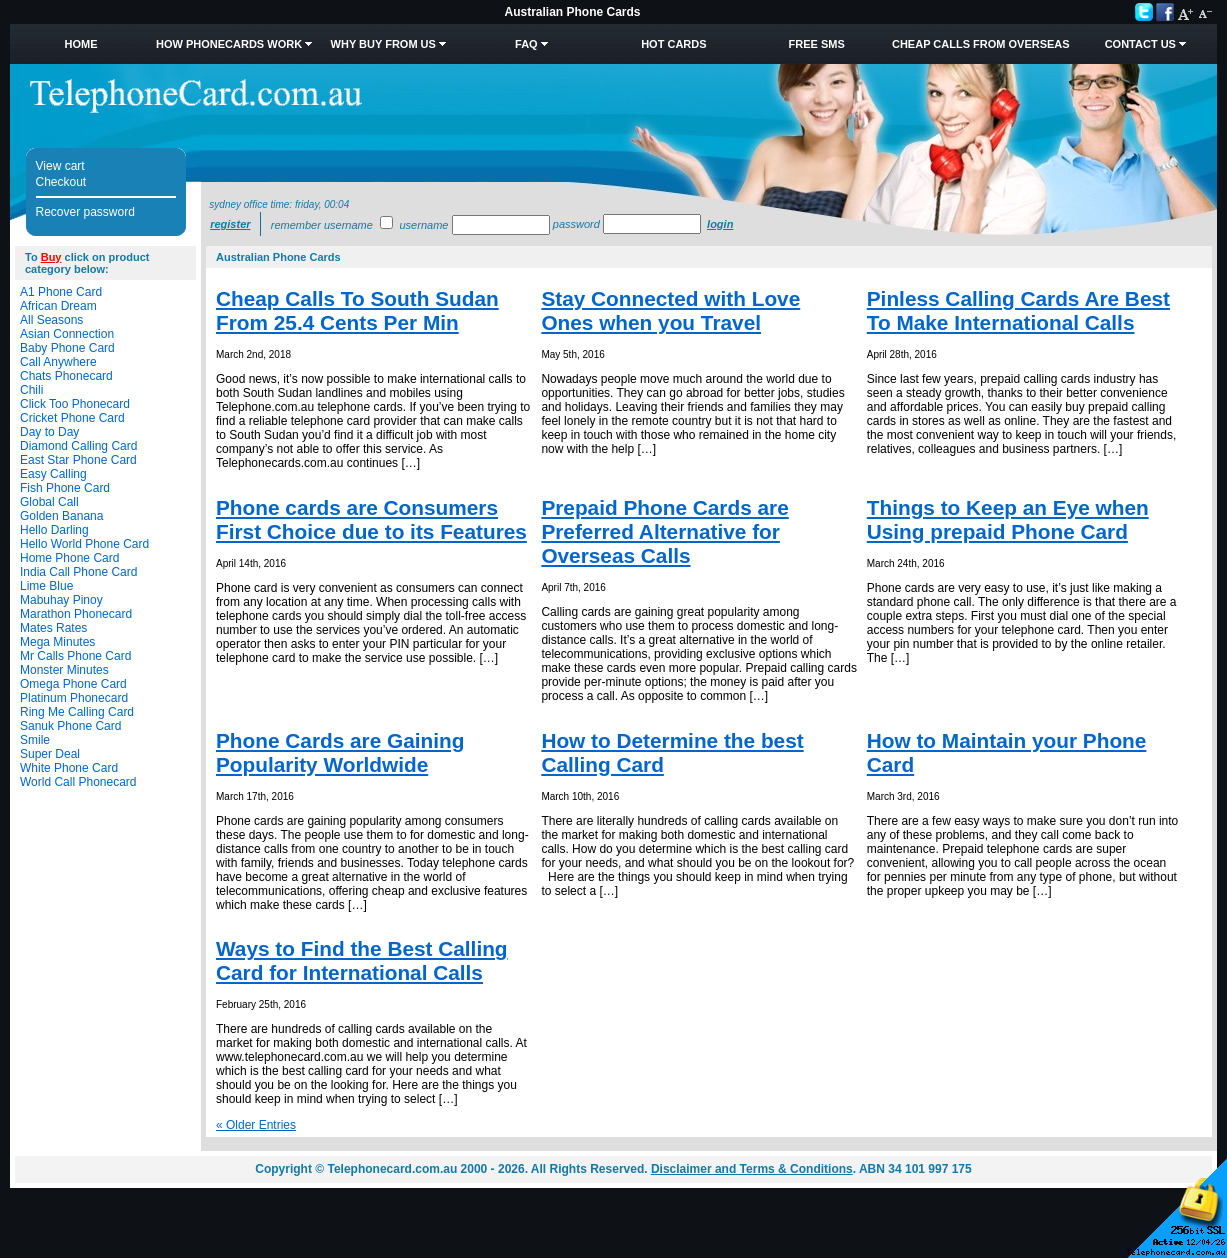 This screenshot has width=1227, height=1258. I want to click on East Star Phone Card, so click(78, 460).